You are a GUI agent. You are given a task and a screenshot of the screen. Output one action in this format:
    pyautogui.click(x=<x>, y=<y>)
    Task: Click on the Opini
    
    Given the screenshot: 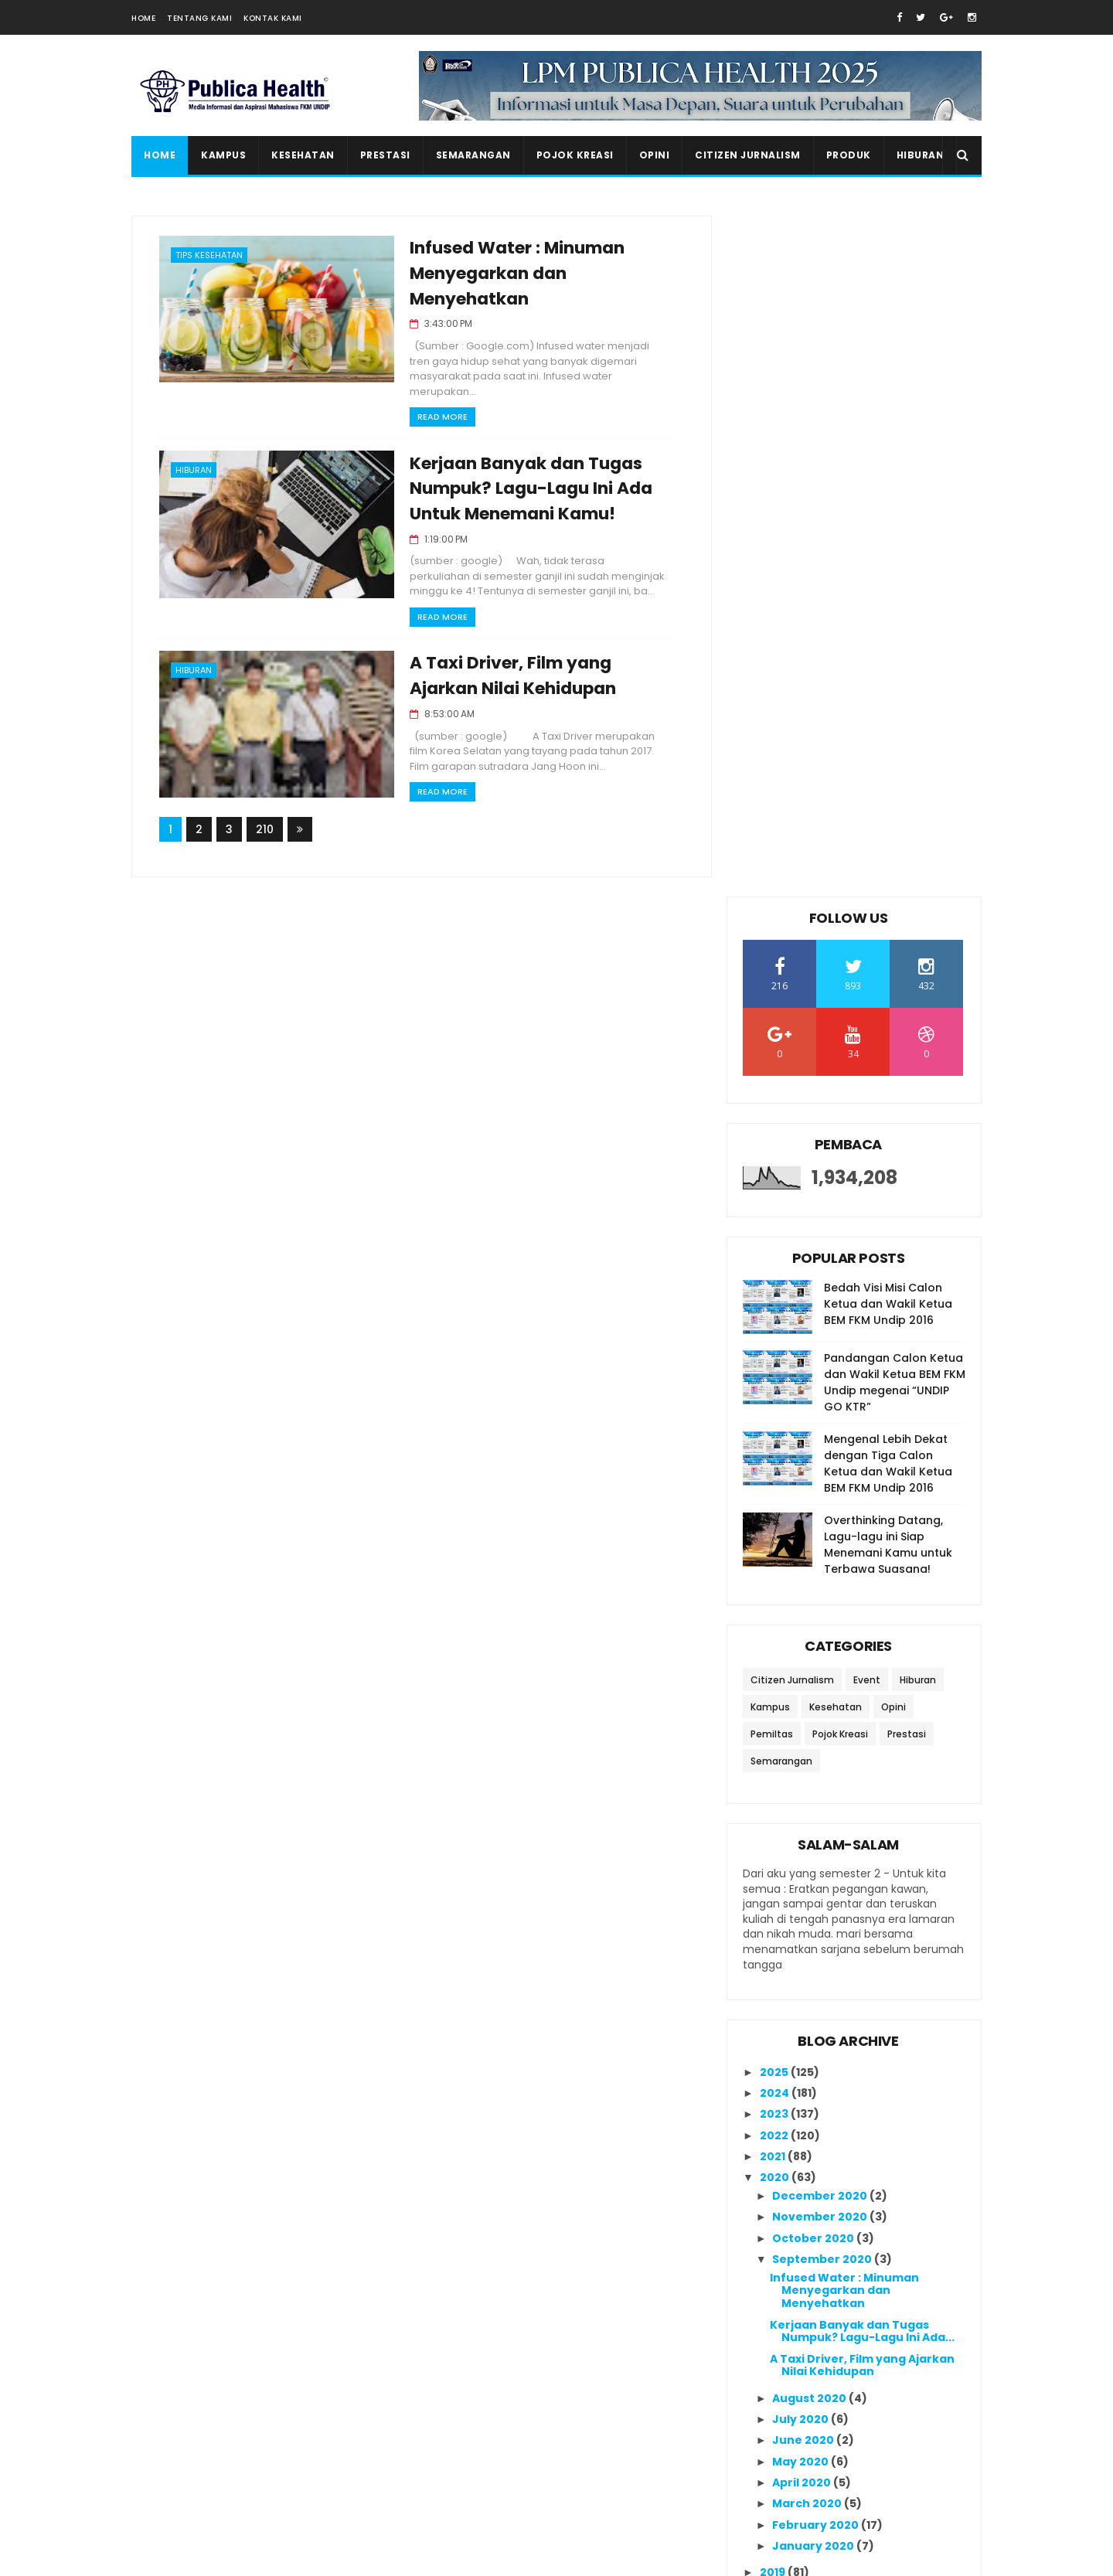 What is the action you would take?
    pyautogui.click(x=654, y=155)
    